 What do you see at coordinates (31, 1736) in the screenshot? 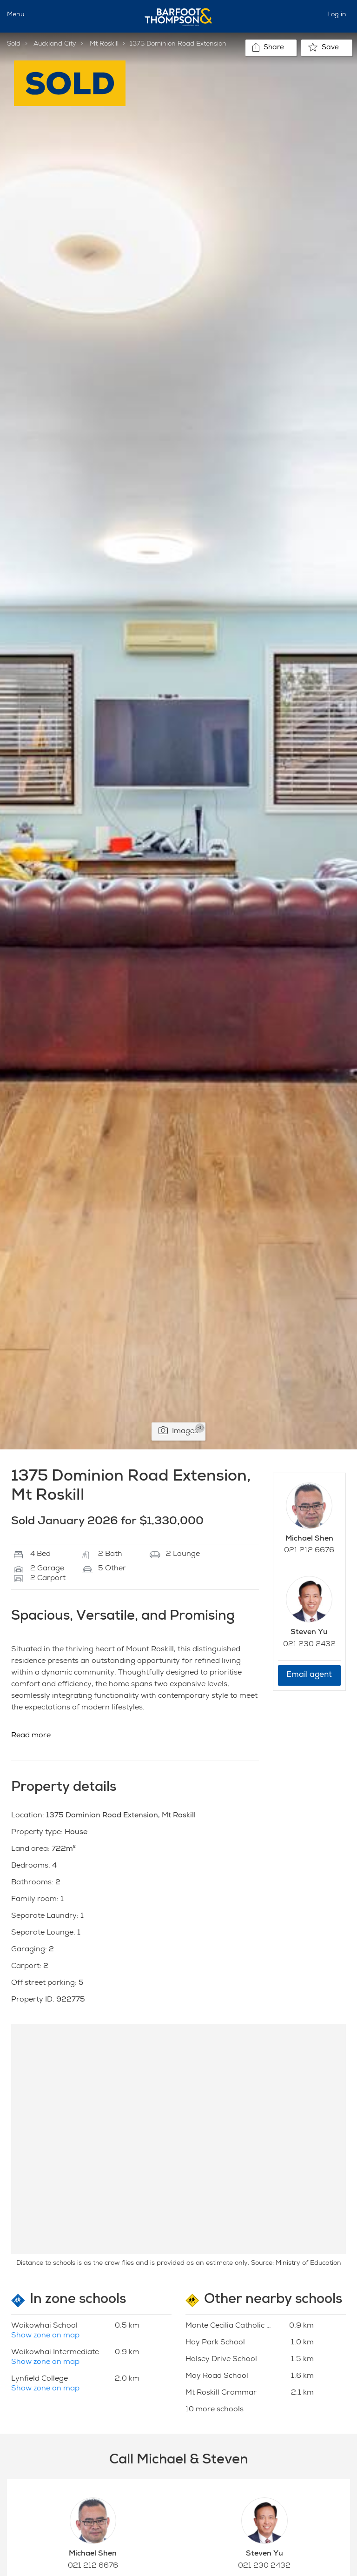
I see `Read more` at bounding box center [31, 1736].